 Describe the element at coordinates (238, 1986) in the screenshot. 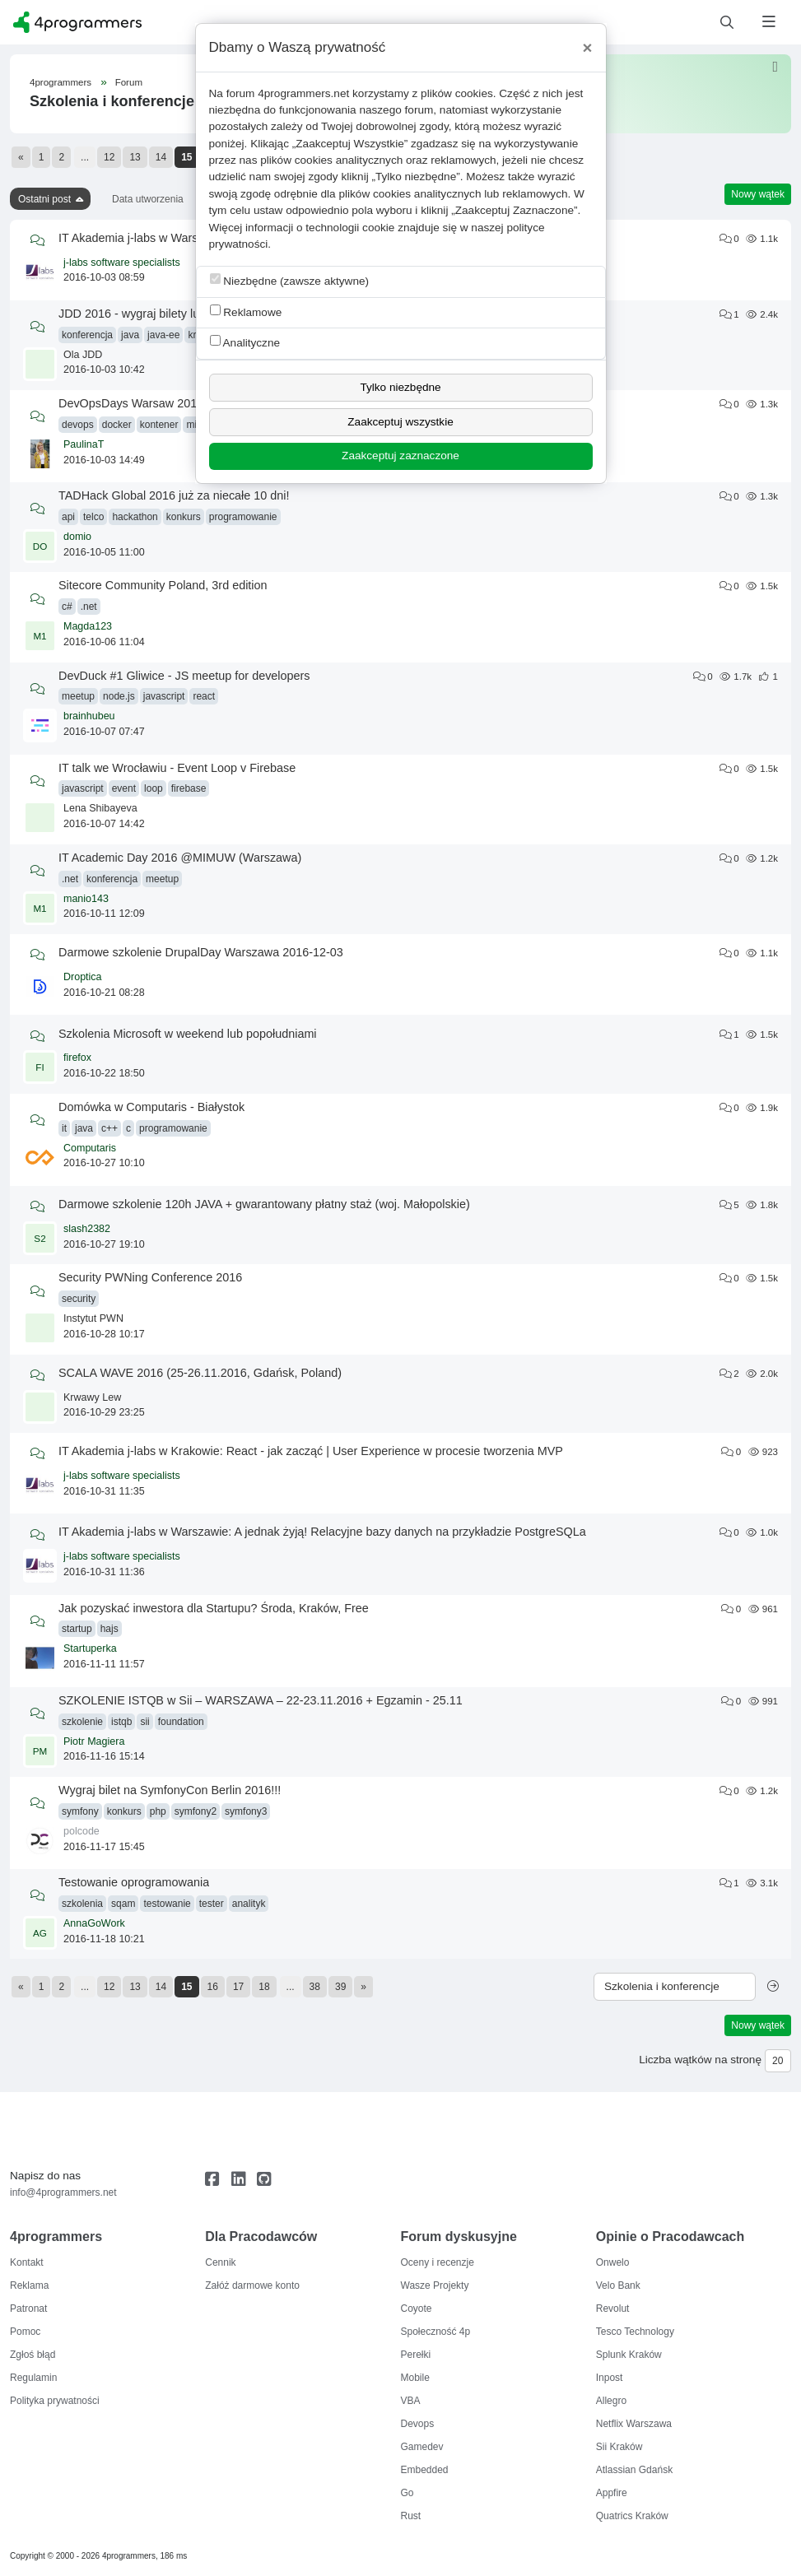

I see `17` at that location.